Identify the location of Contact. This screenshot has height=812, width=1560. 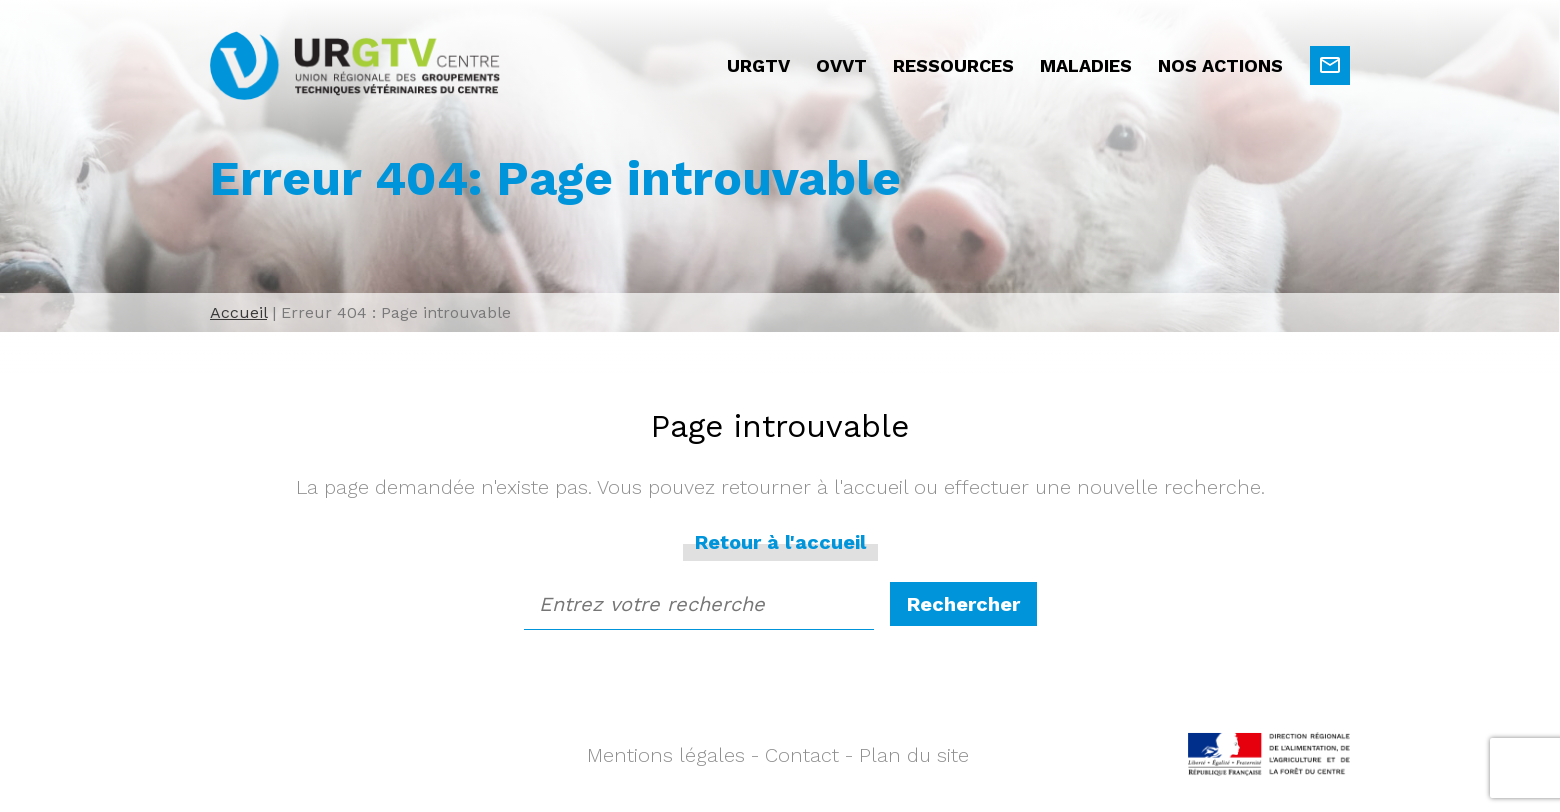
(802, 755).